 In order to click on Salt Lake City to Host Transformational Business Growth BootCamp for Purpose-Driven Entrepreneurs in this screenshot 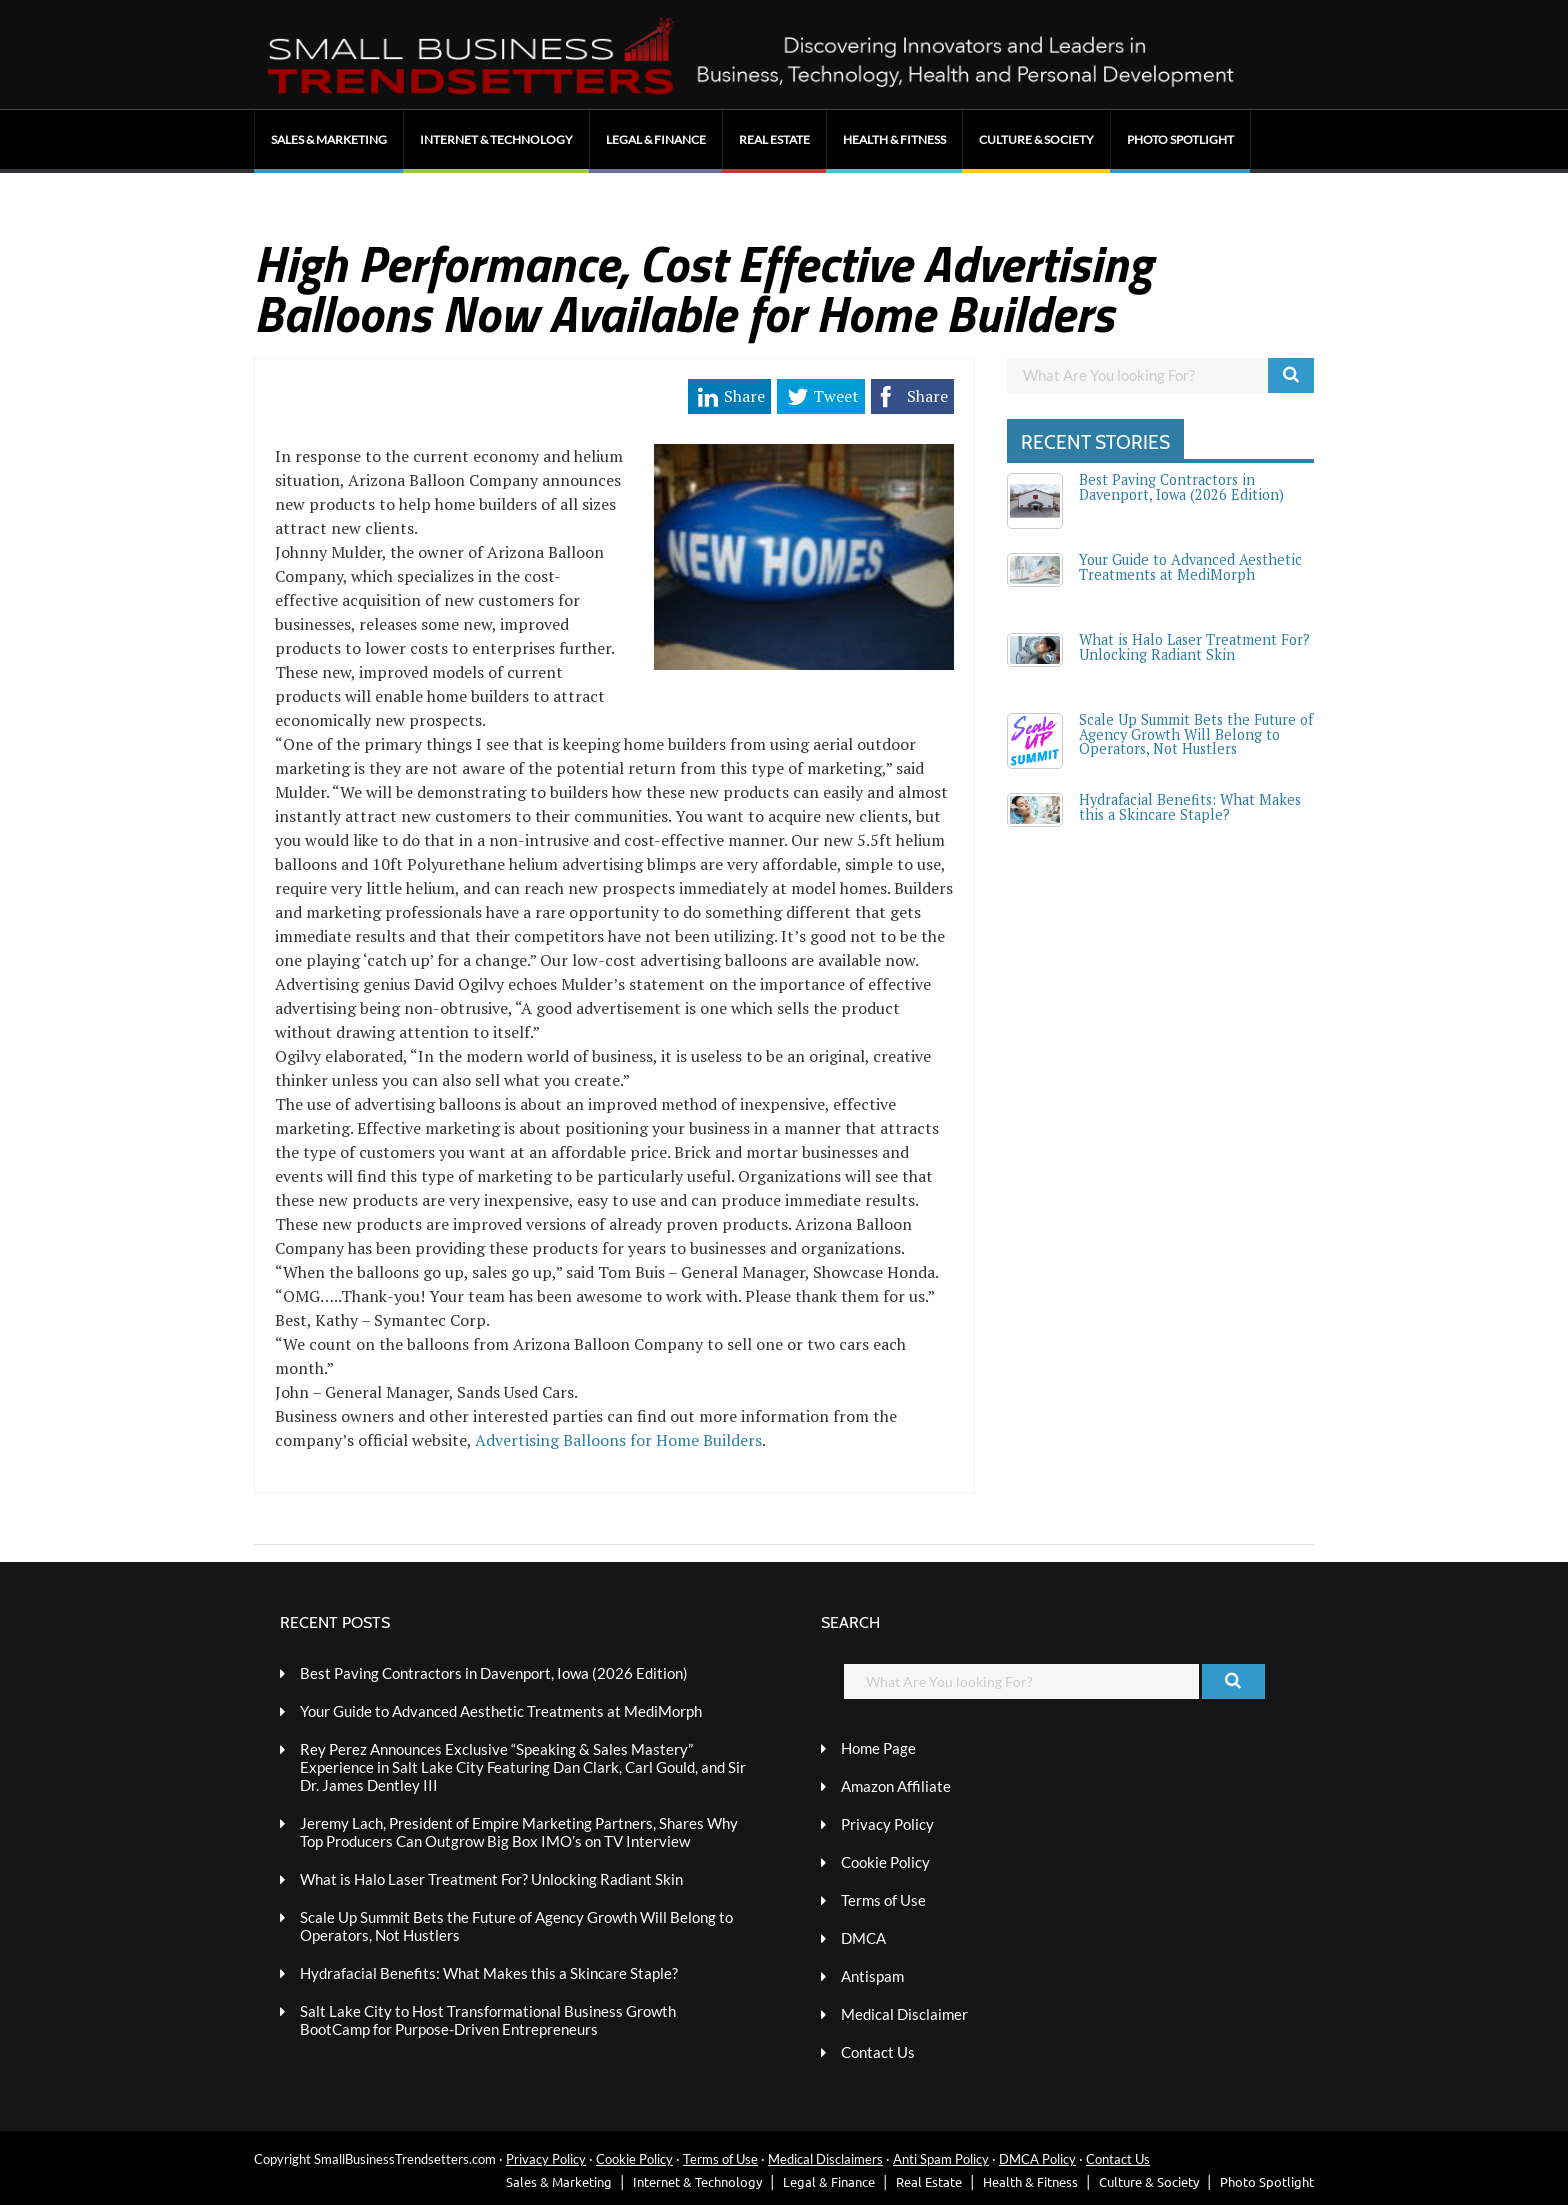, I will do `click(488, 2020)`.